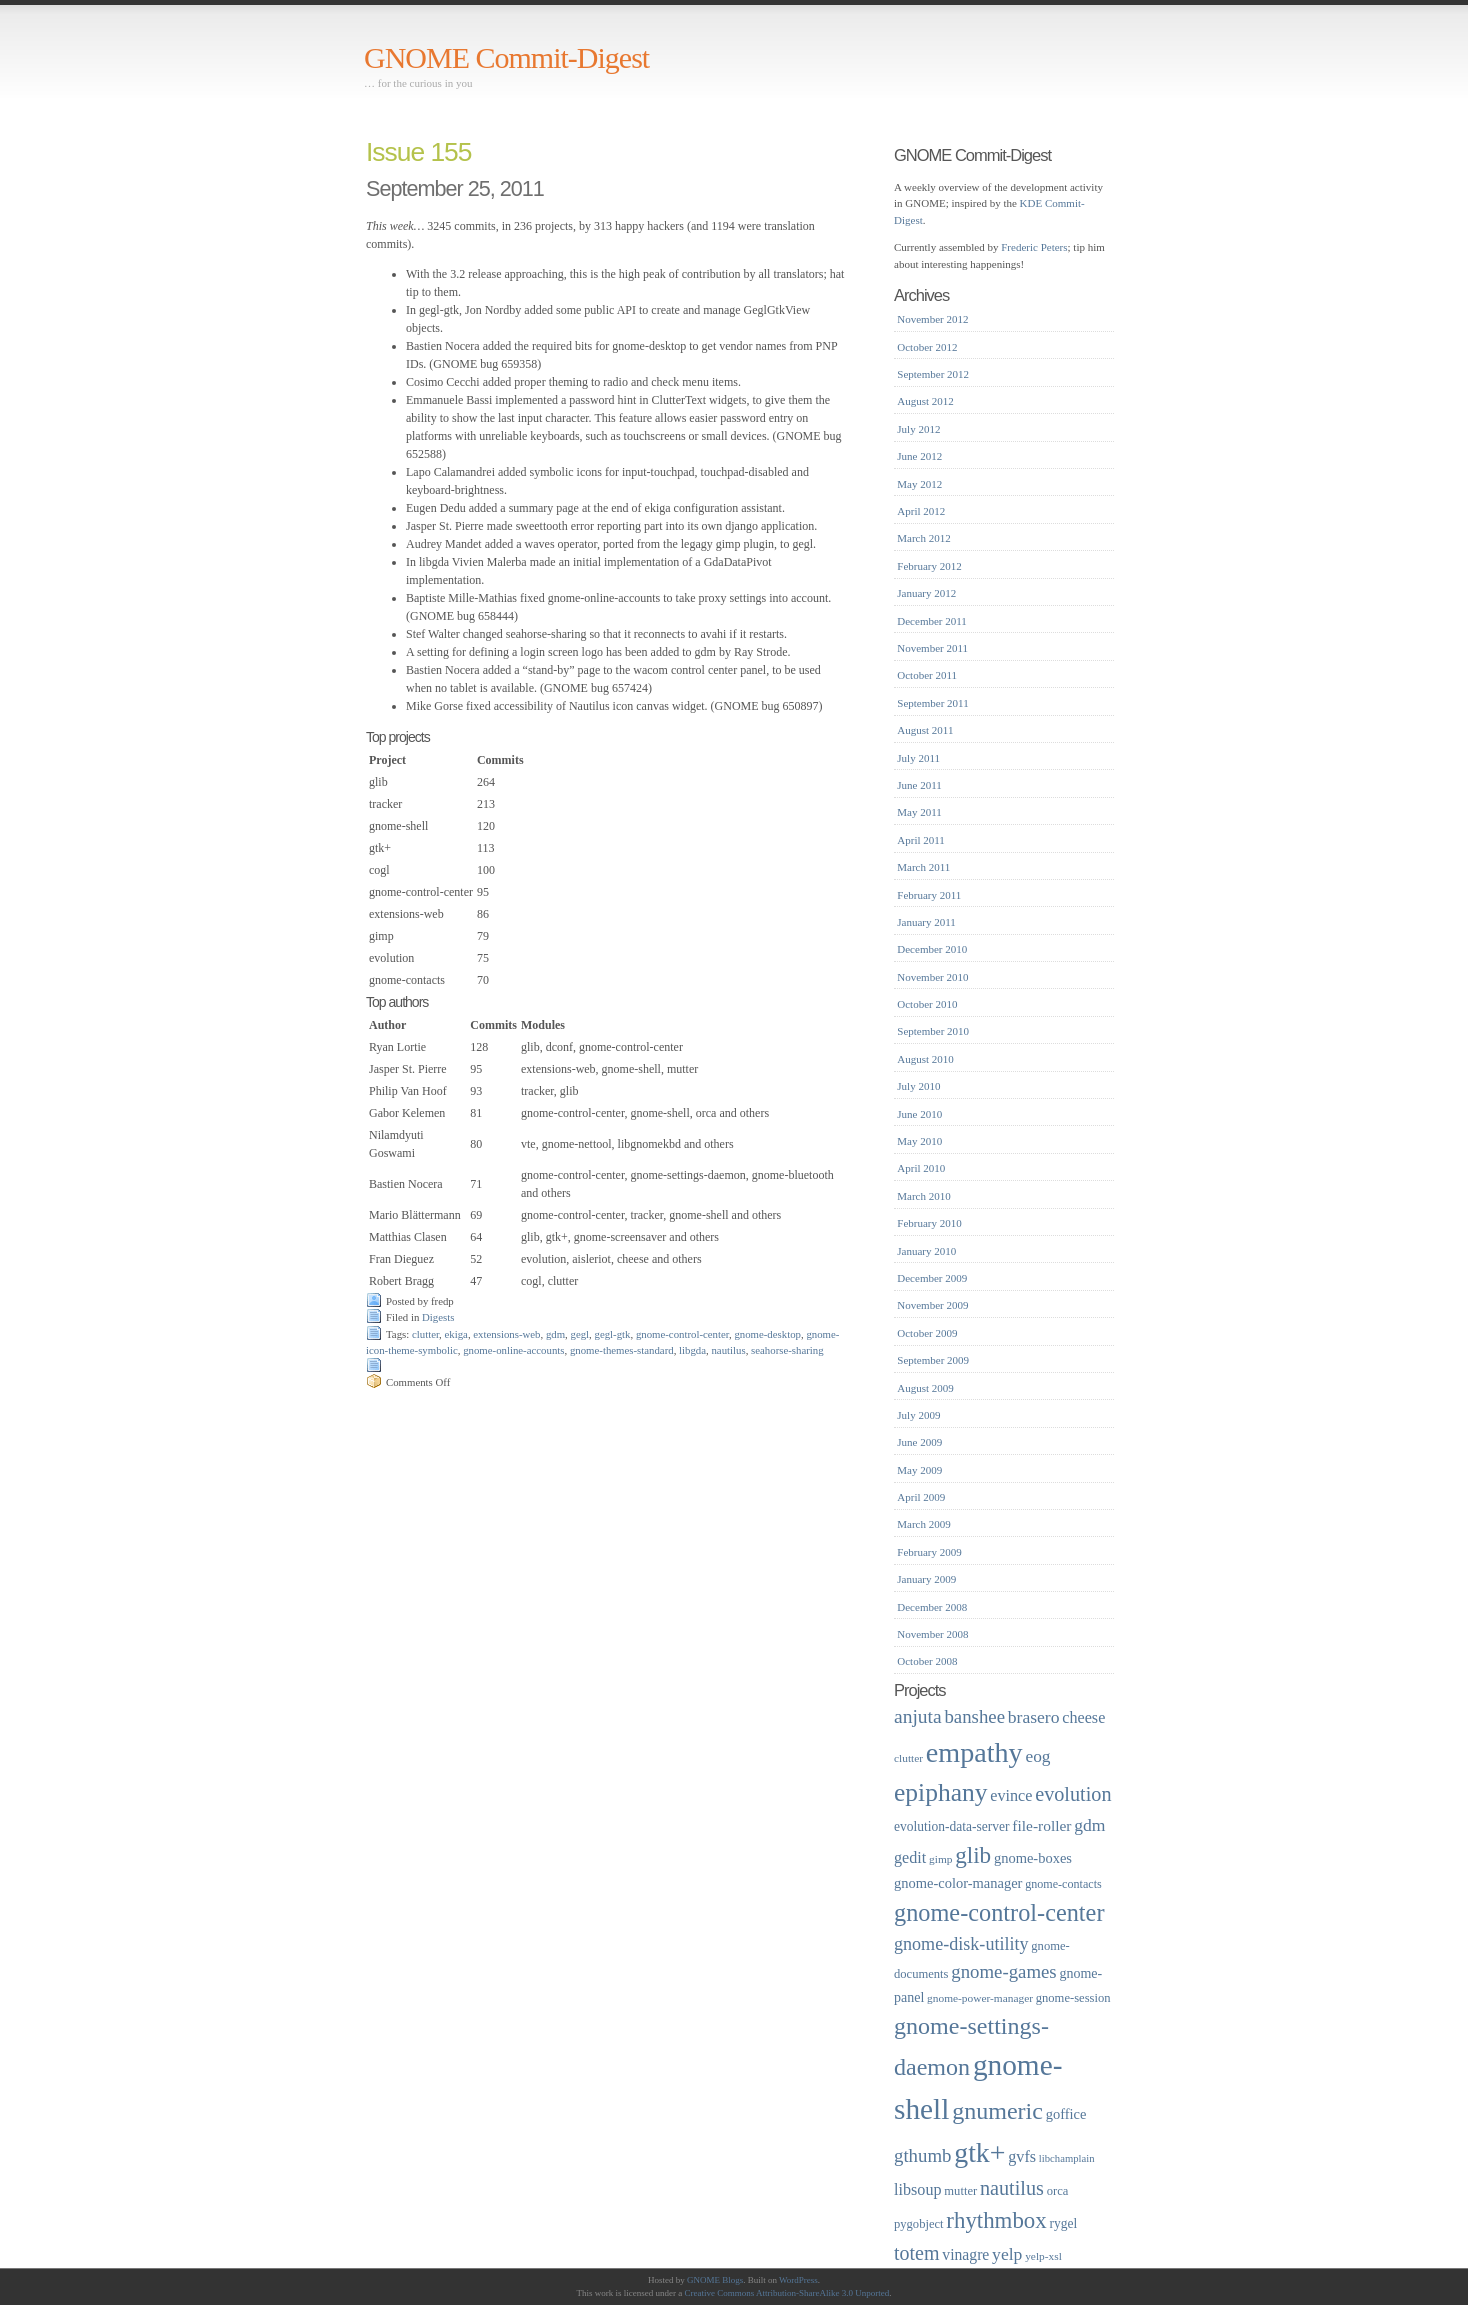 The image size is (1468, 2305). I want to click on April 2011, so click(921, 840).